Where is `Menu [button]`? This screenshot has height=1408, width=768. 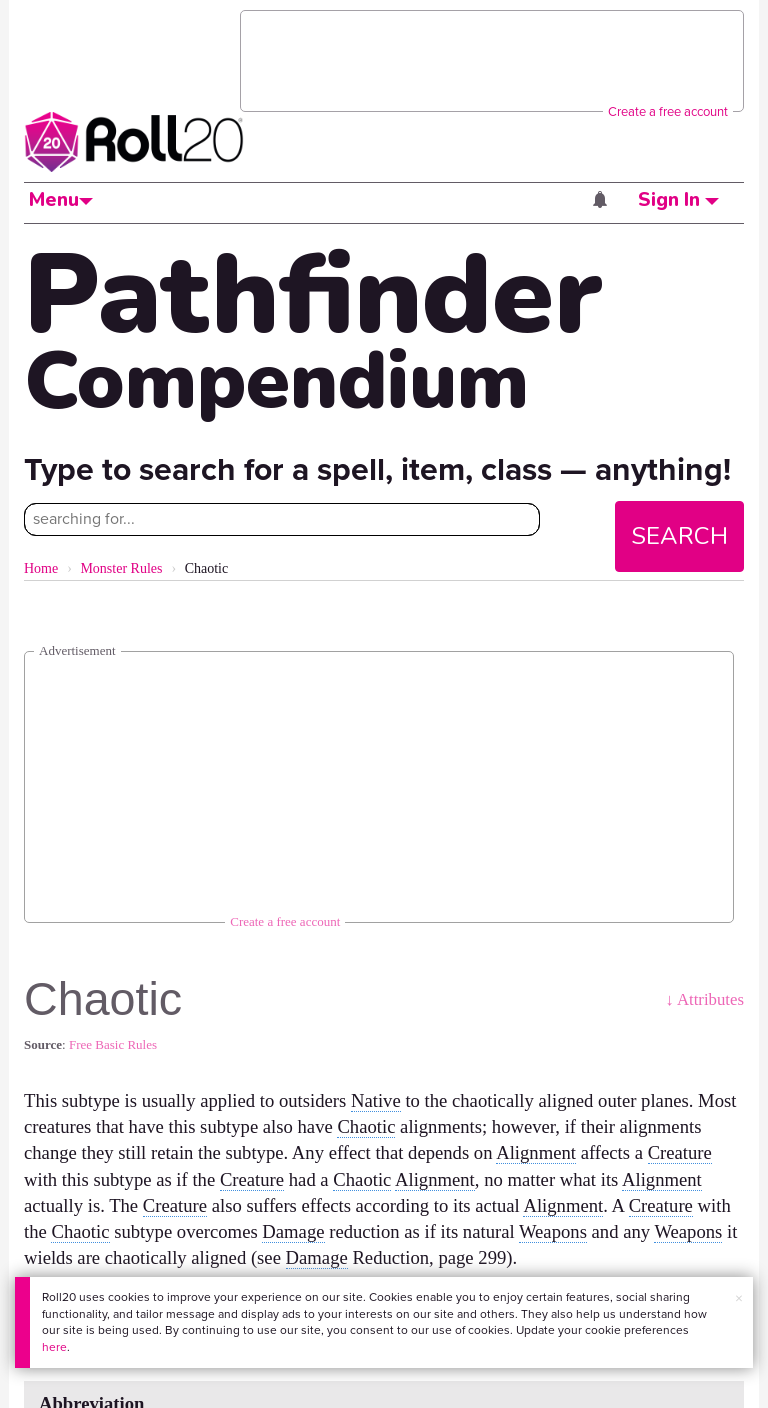
Menu [button] is located at coordinates (61, 200).